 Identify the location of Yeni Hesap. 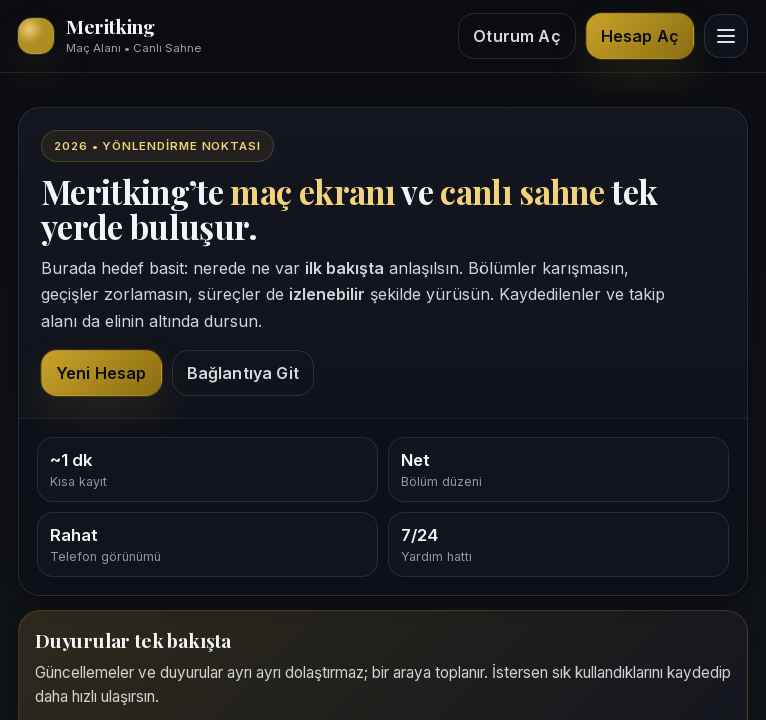
(101, 373).